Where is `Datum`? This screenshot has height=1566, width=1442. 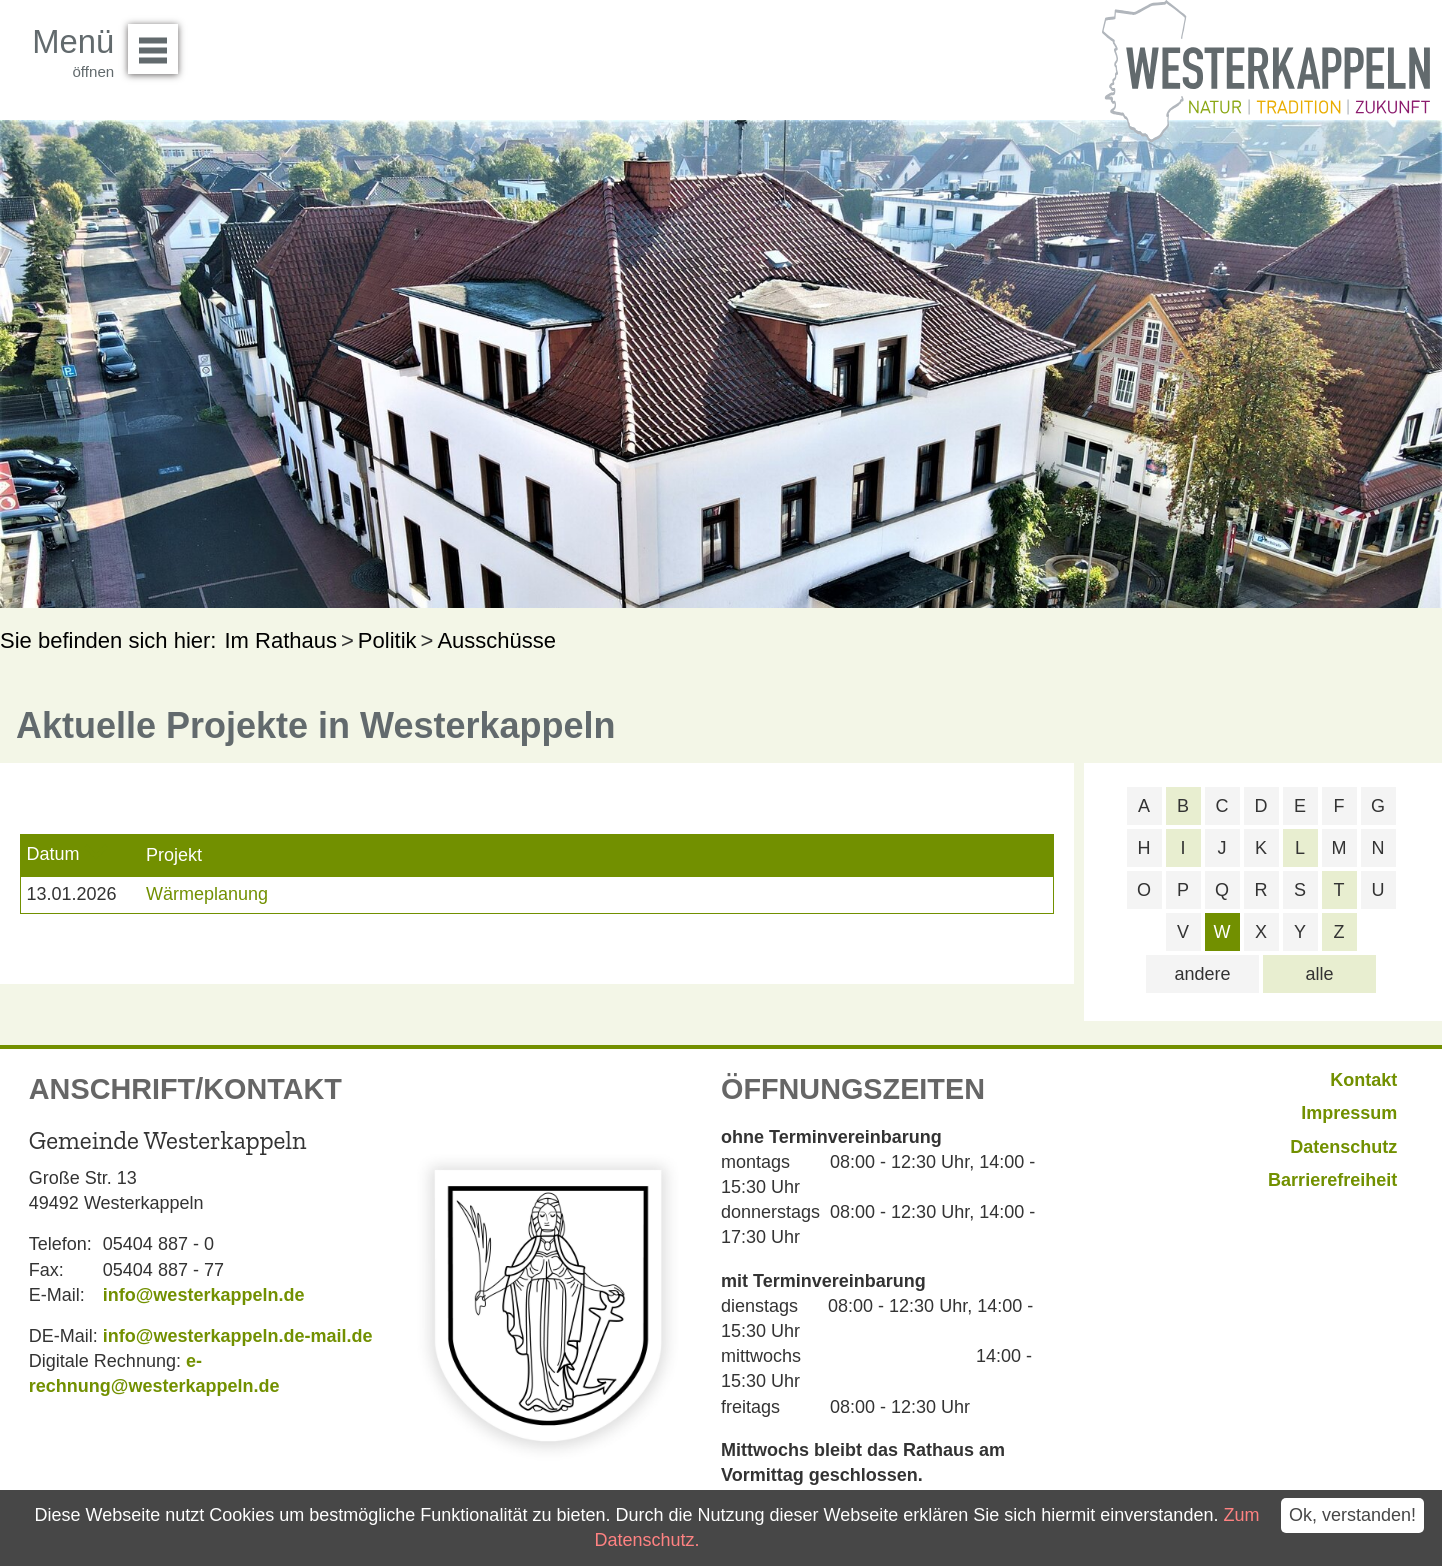 Datum is located at coordinates (52, 854).